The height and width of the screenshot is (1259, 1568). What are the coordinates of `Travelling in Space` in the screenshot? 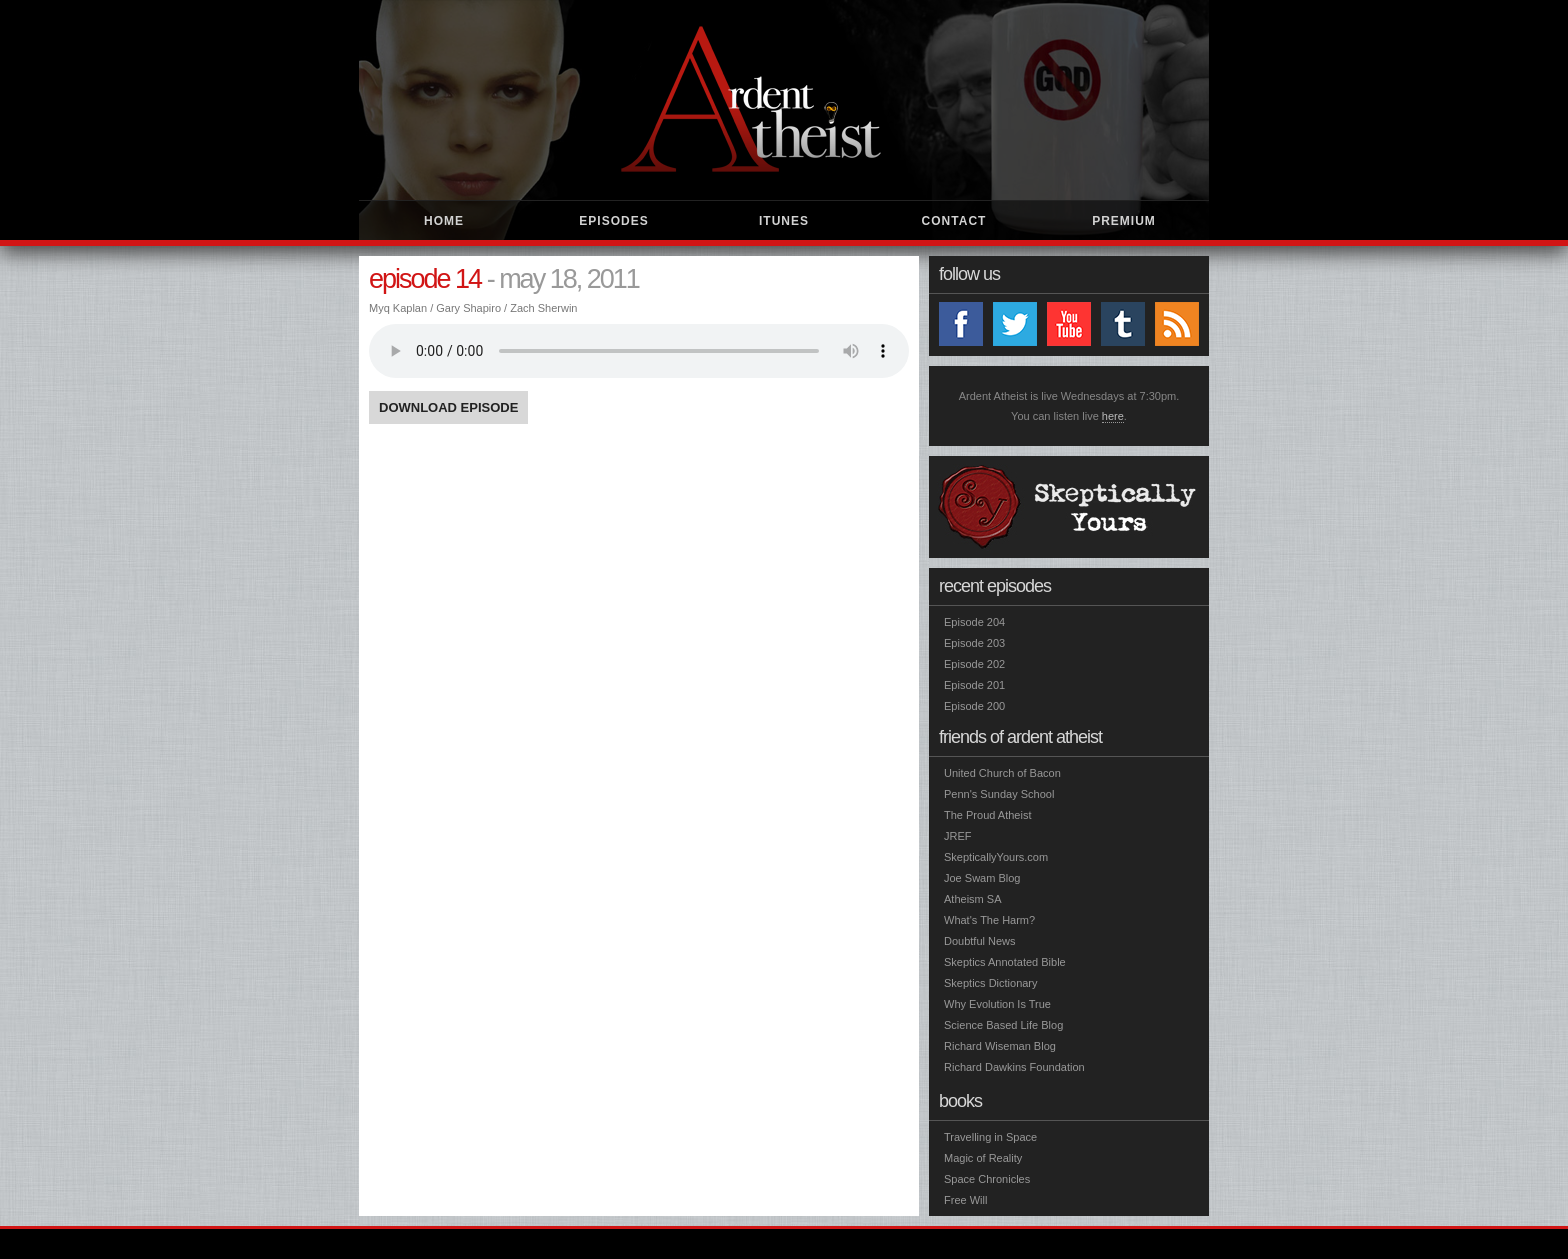 It's located at (990, 1137).